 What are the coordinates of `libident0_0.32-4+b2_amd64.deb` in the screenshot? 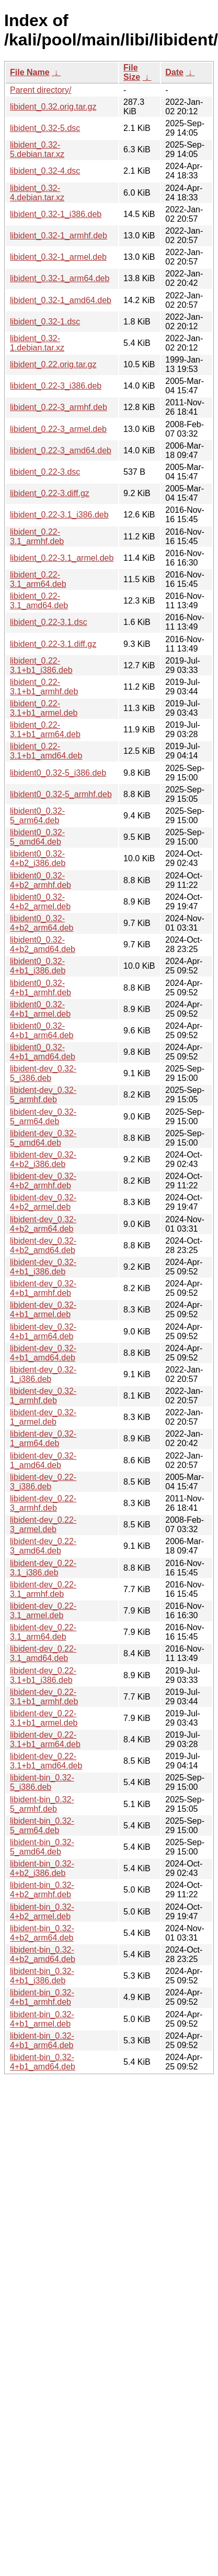 It's located at (42, 944).